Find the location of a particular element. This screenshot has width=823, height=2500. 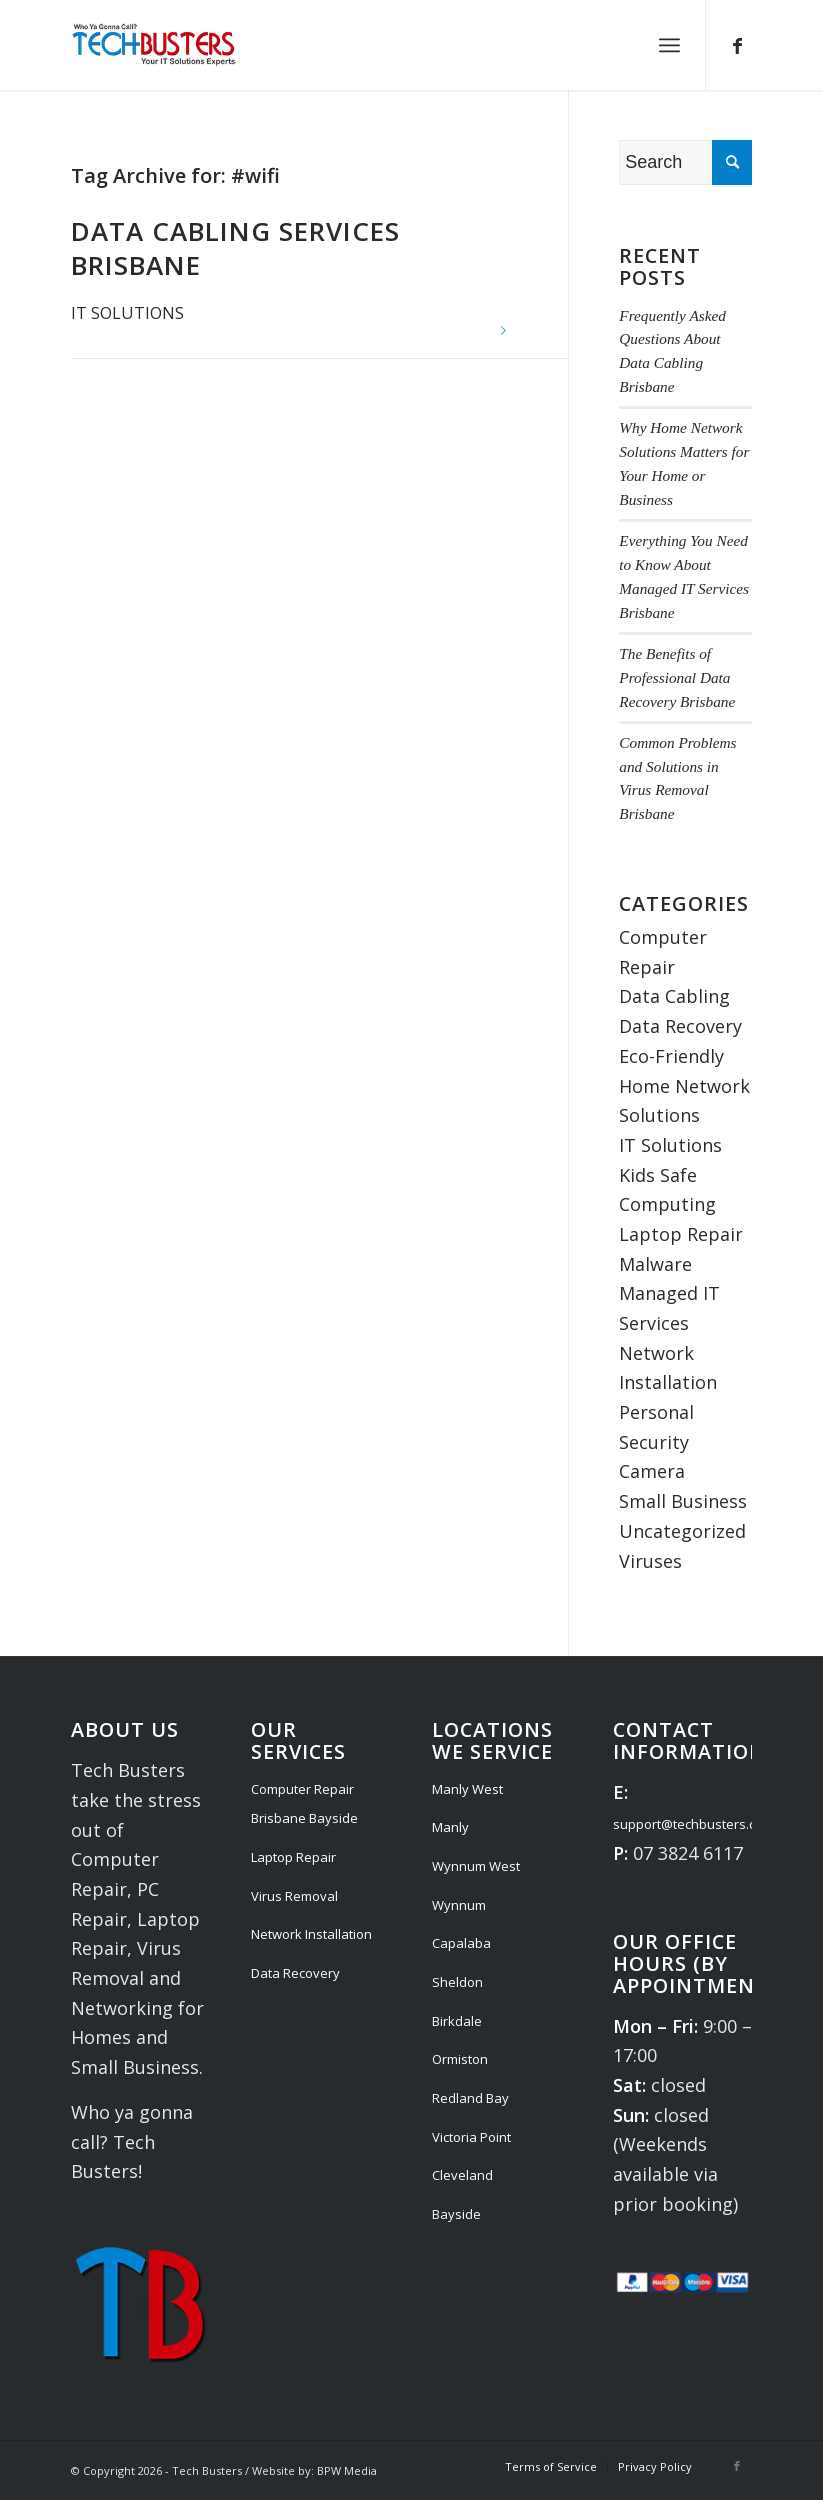

Eco-Friendly is located at coordinates (671, 1056).